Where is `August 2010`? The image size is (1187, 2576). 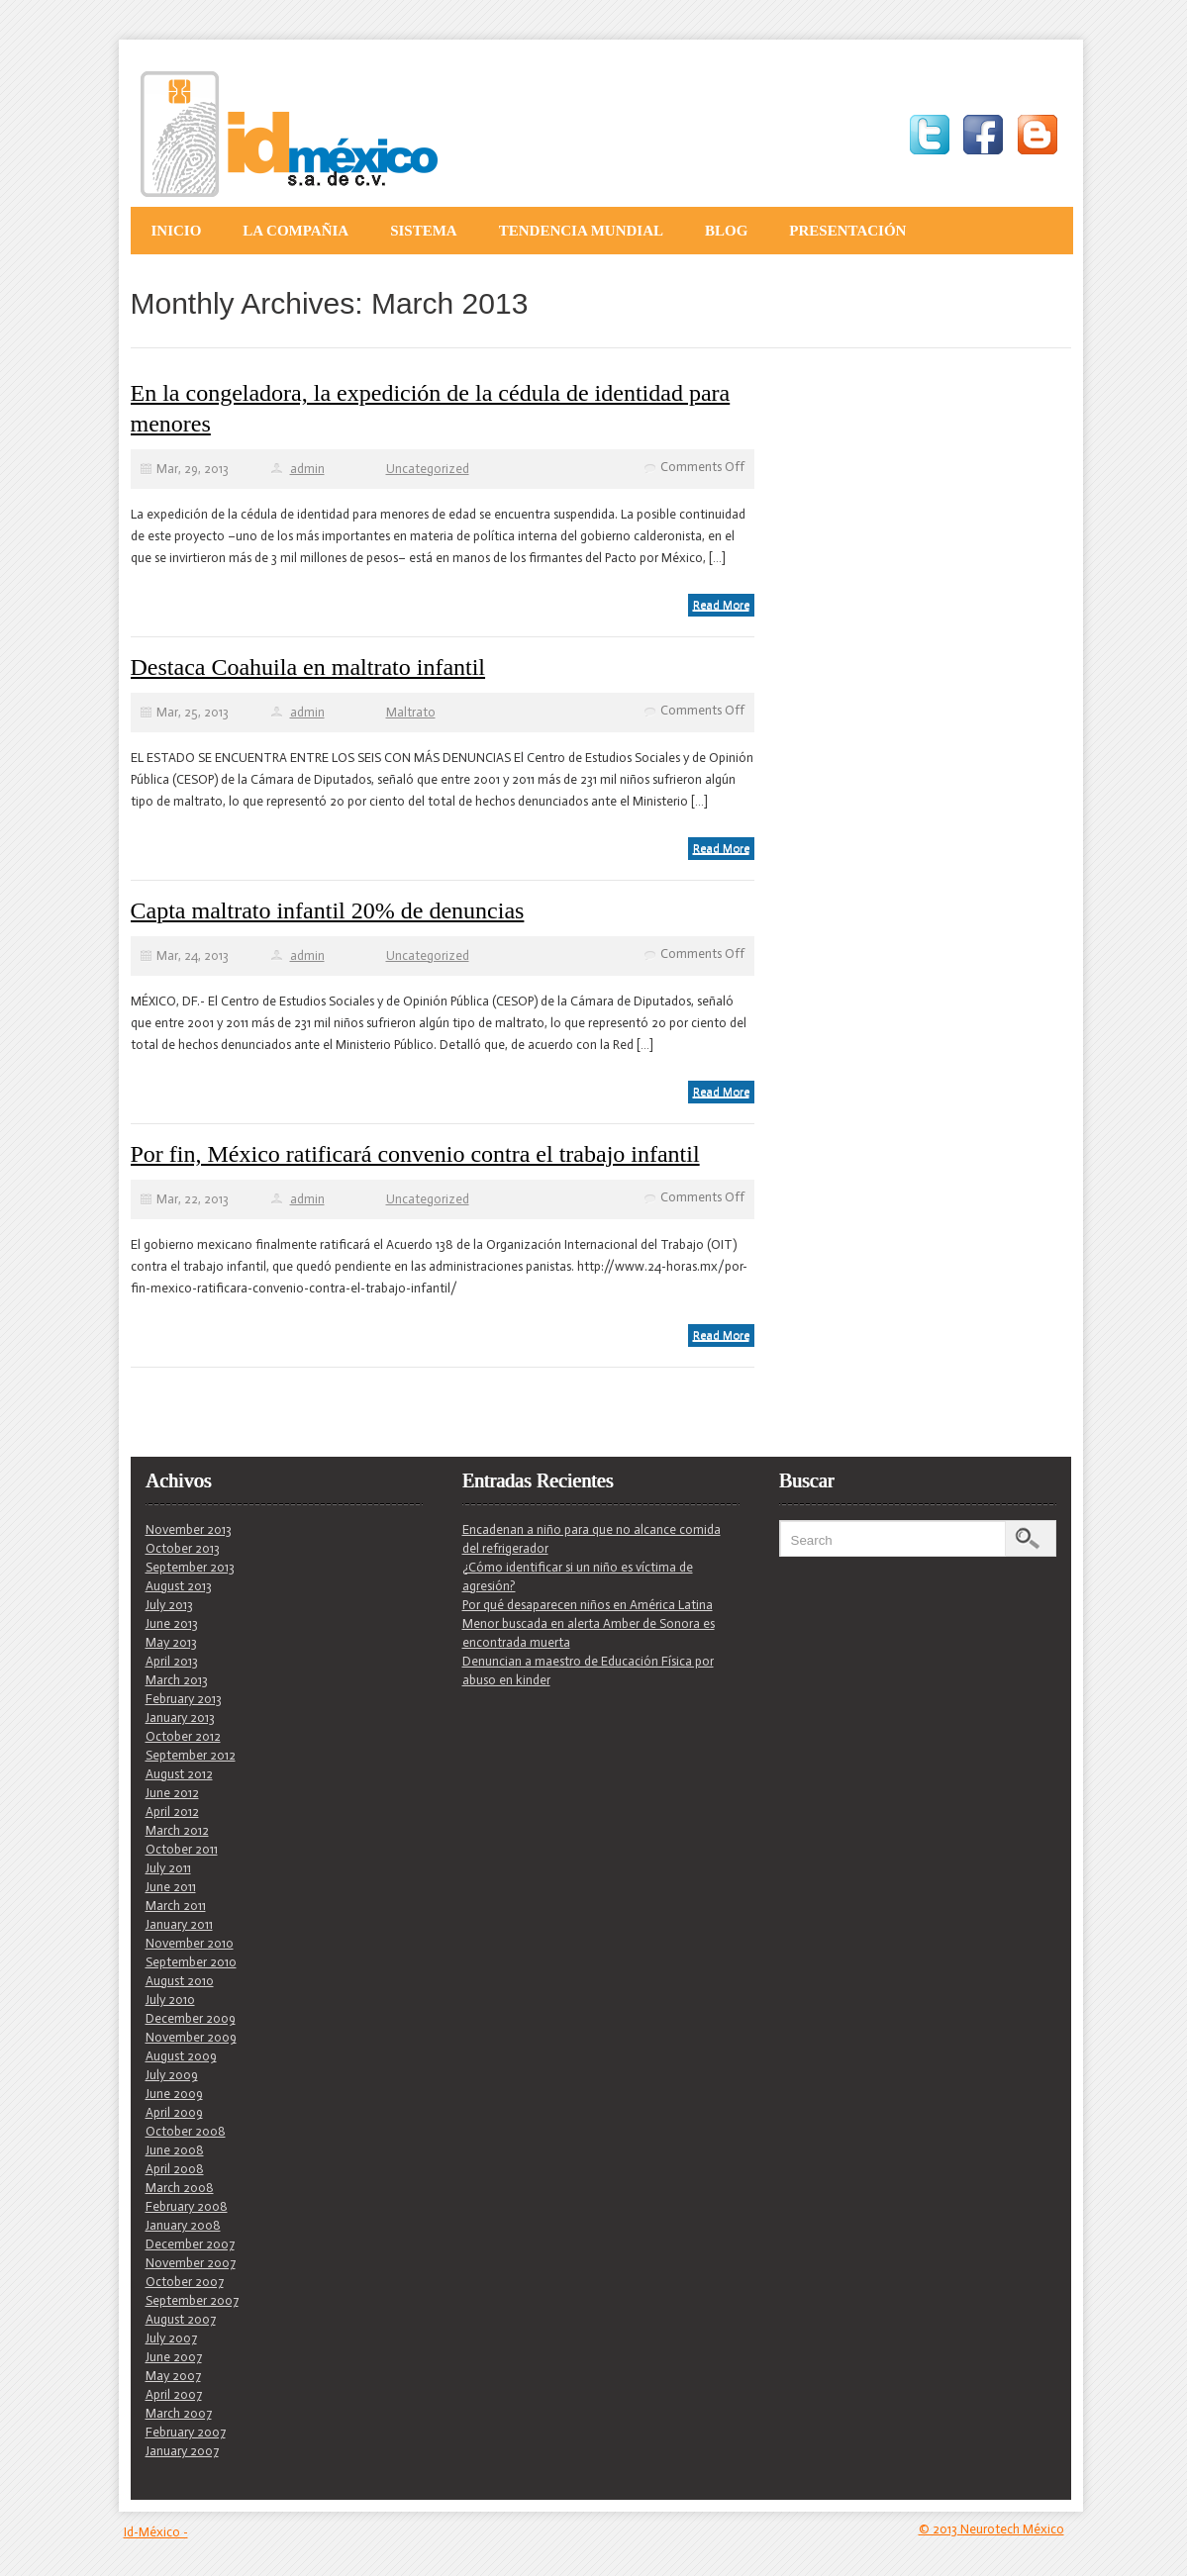
August 2010 is located at coordinates (180, 1980).